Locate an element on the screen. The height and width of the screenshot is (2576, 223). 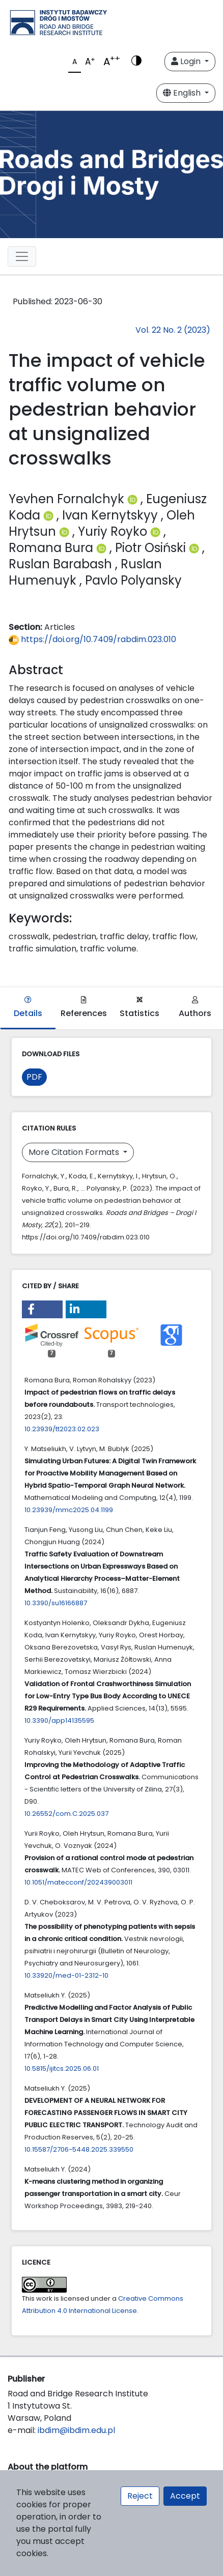
10.5815/ijitcs.2025.06.01 is located at coordinates (61, 2068).